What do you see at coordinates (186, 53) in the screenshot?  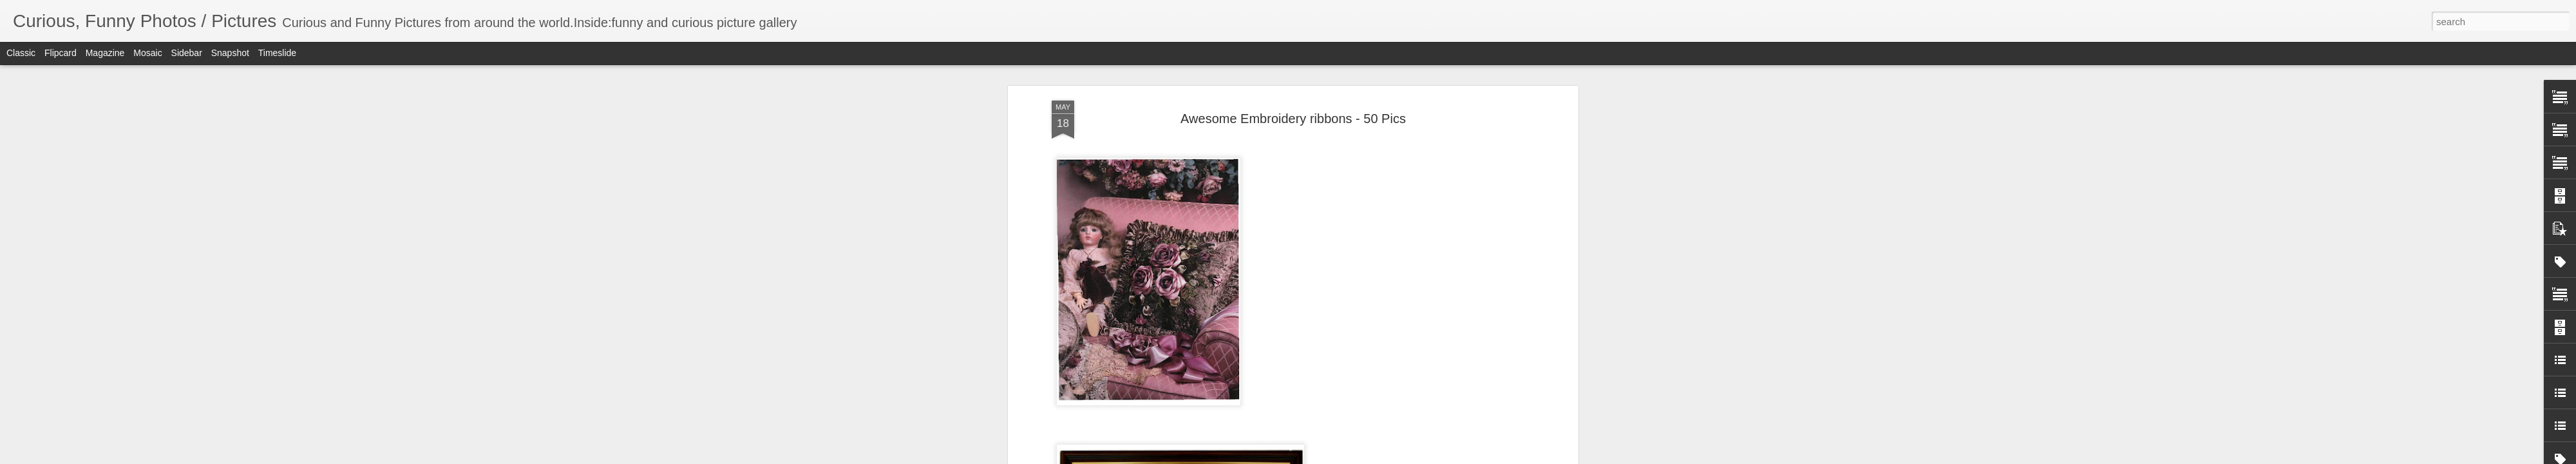 I see `Sidebar` at bounding box center [186, 53].